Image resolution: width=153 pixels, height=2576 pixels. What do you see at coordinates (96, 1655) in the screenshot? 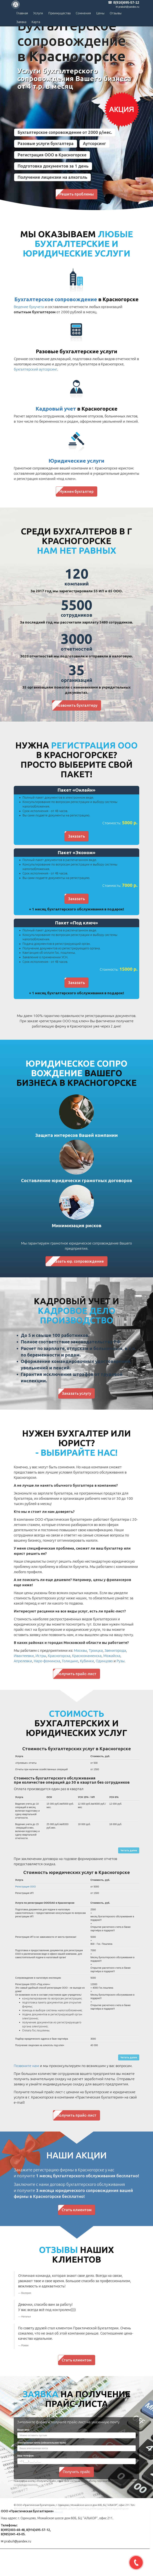
I see `Троицка` at bounding box center [96, 1655].